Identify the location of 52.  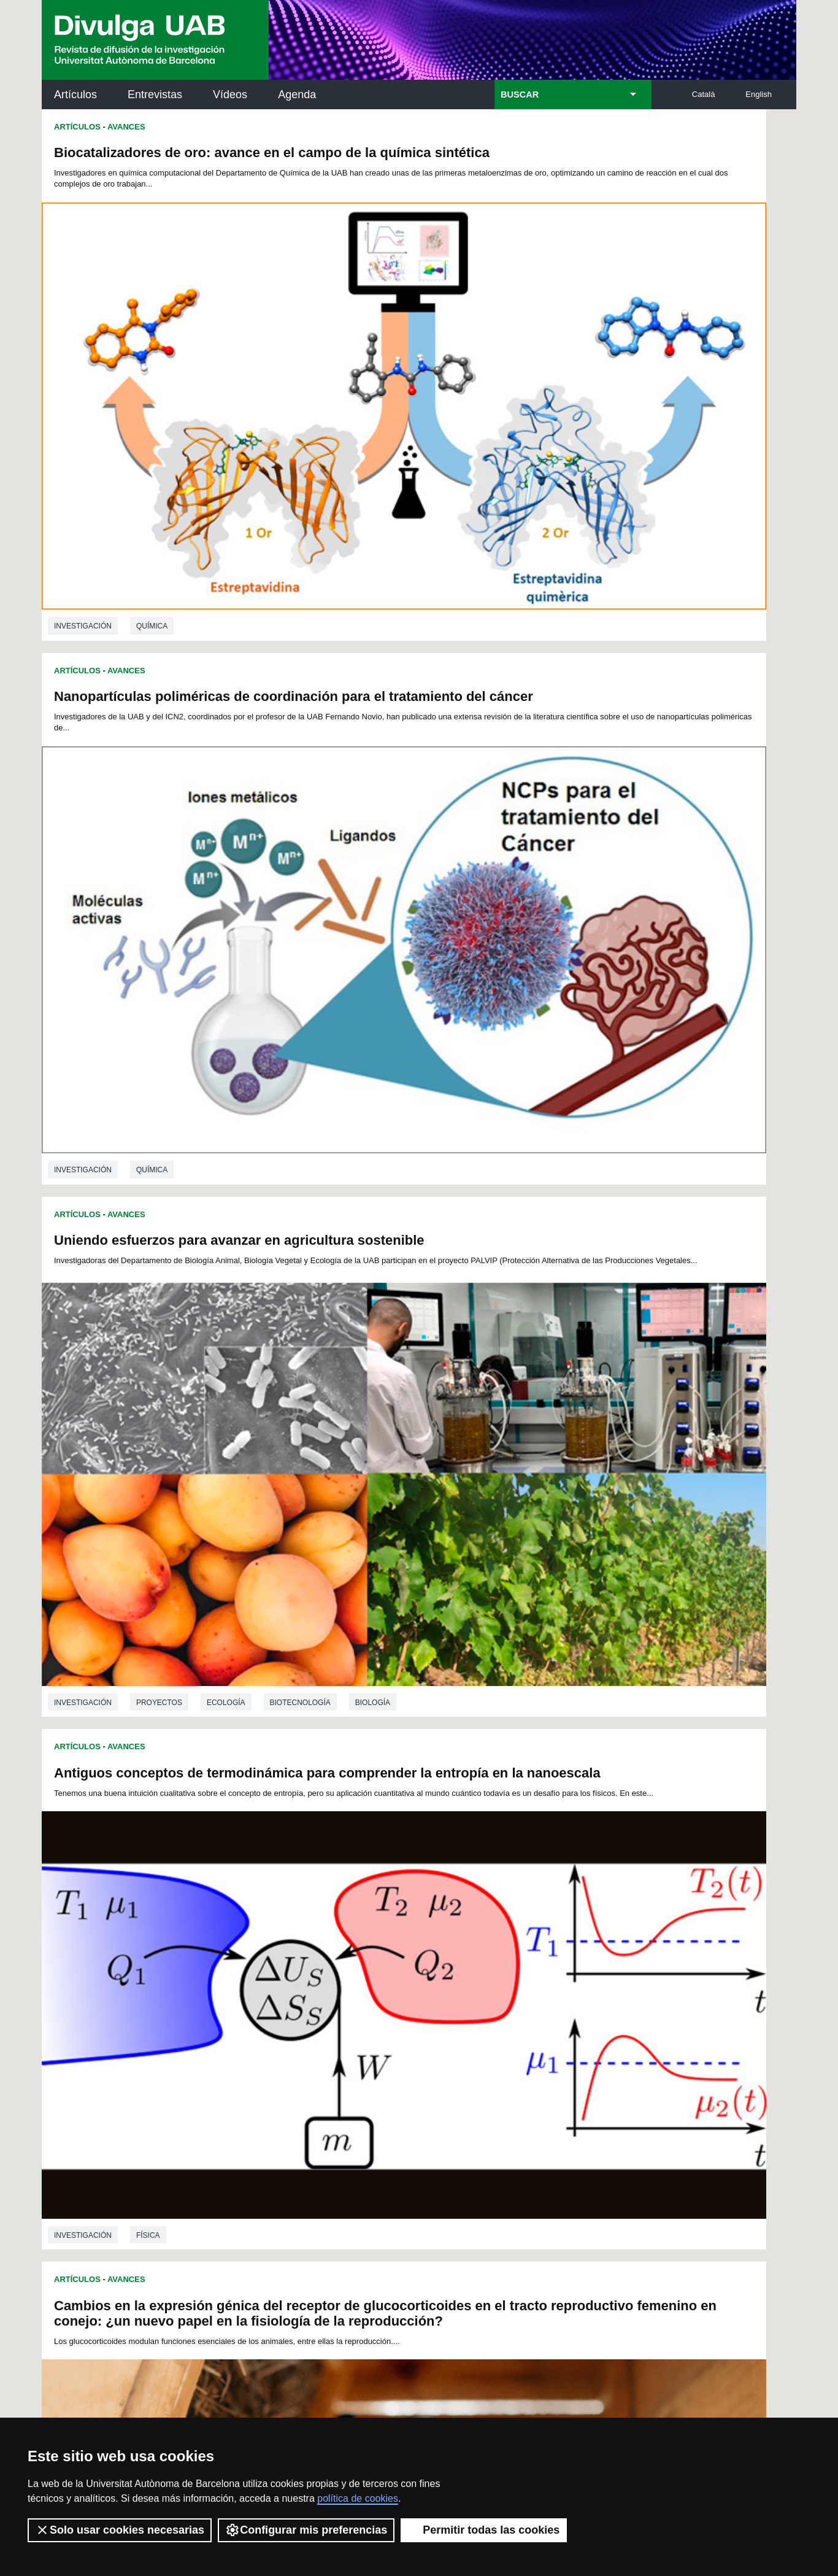
(290, 1950).